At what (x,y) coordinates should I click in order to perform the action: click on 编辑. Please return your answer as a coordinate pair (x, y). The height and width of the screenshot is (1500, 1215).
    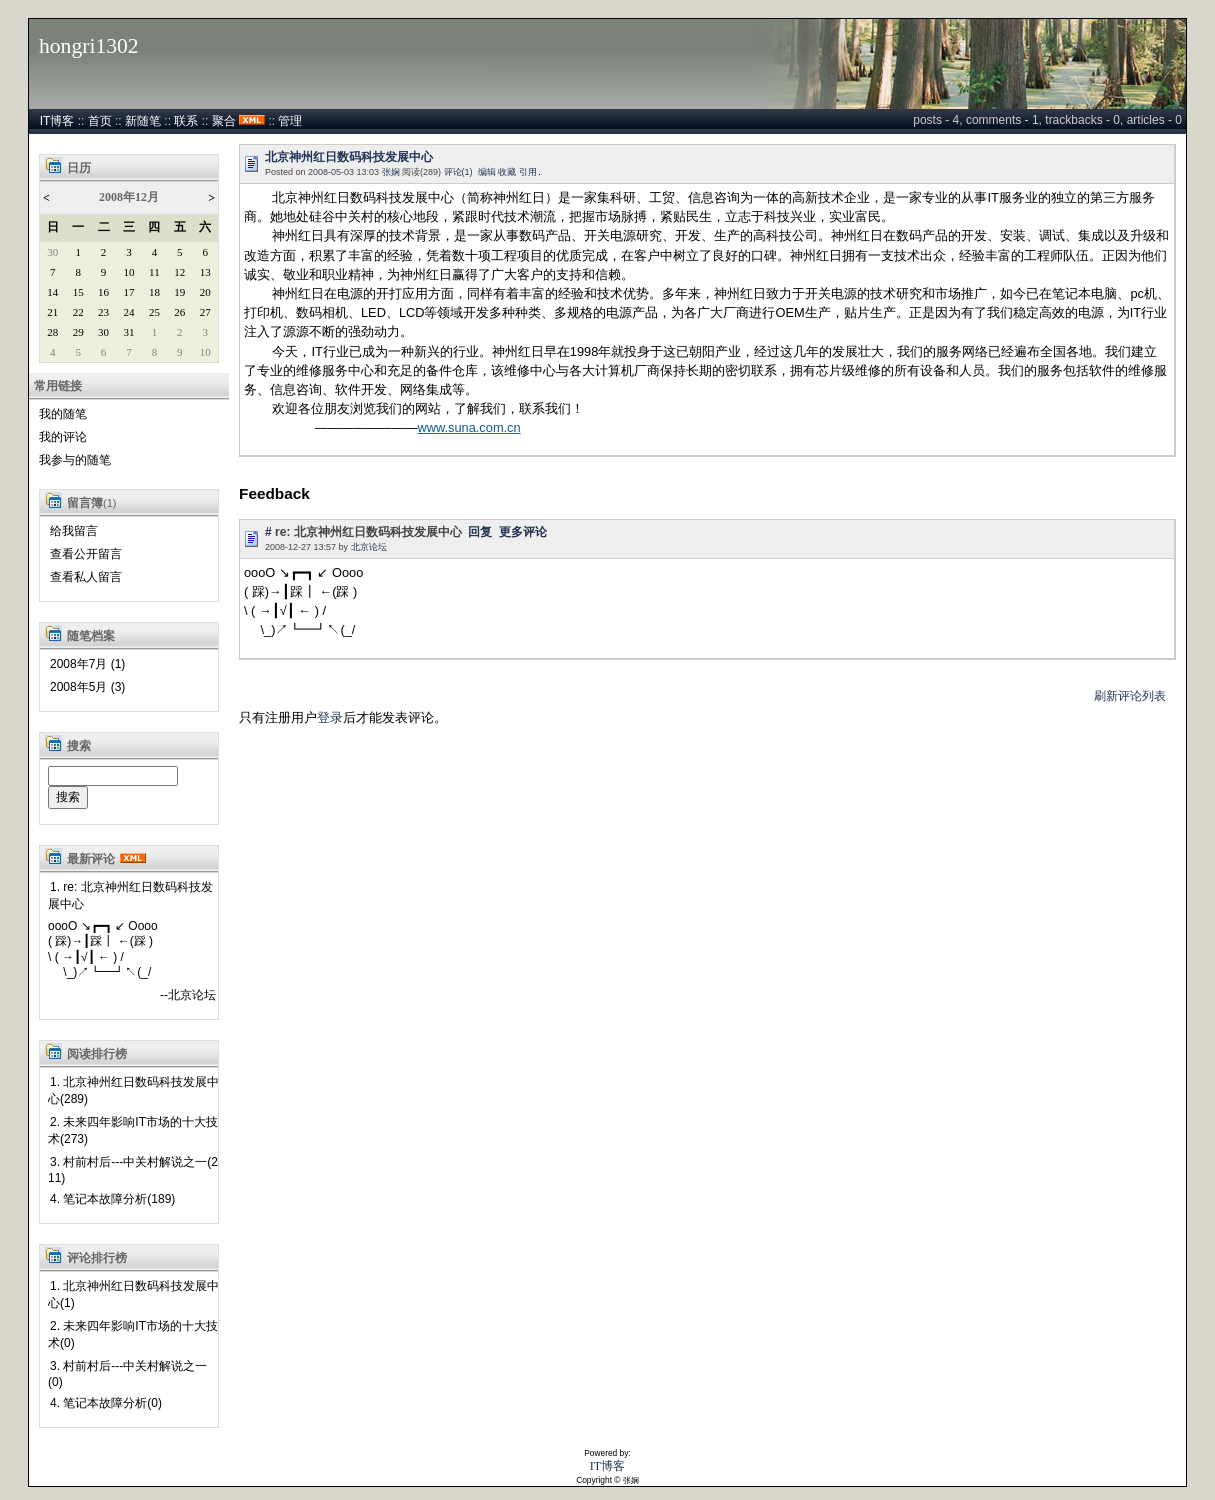
    Looking at the image, I should click on (487, 172).